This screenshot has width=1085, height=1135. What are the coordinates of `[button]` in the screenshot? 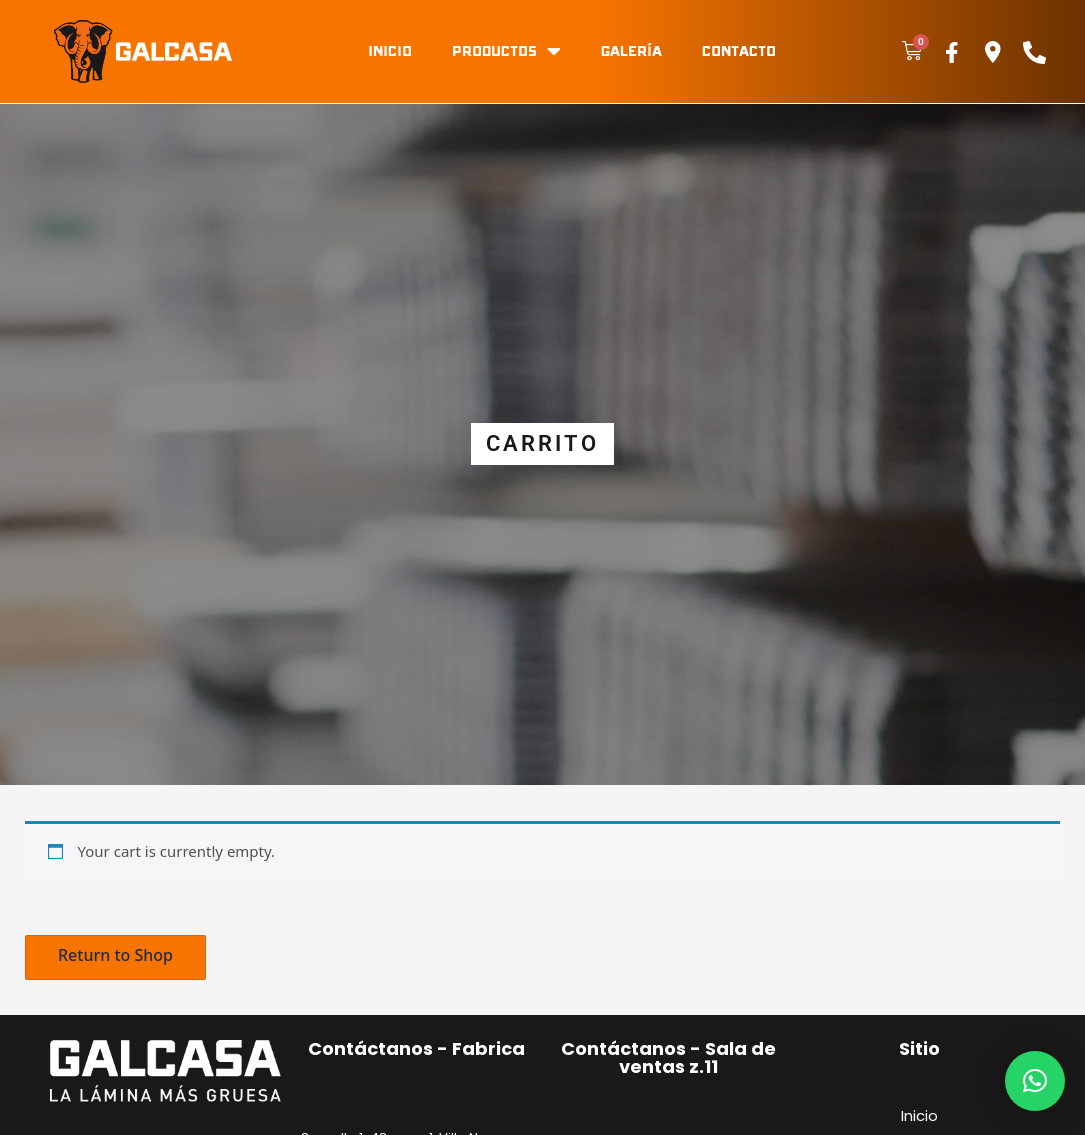 It's located at (115, 957).